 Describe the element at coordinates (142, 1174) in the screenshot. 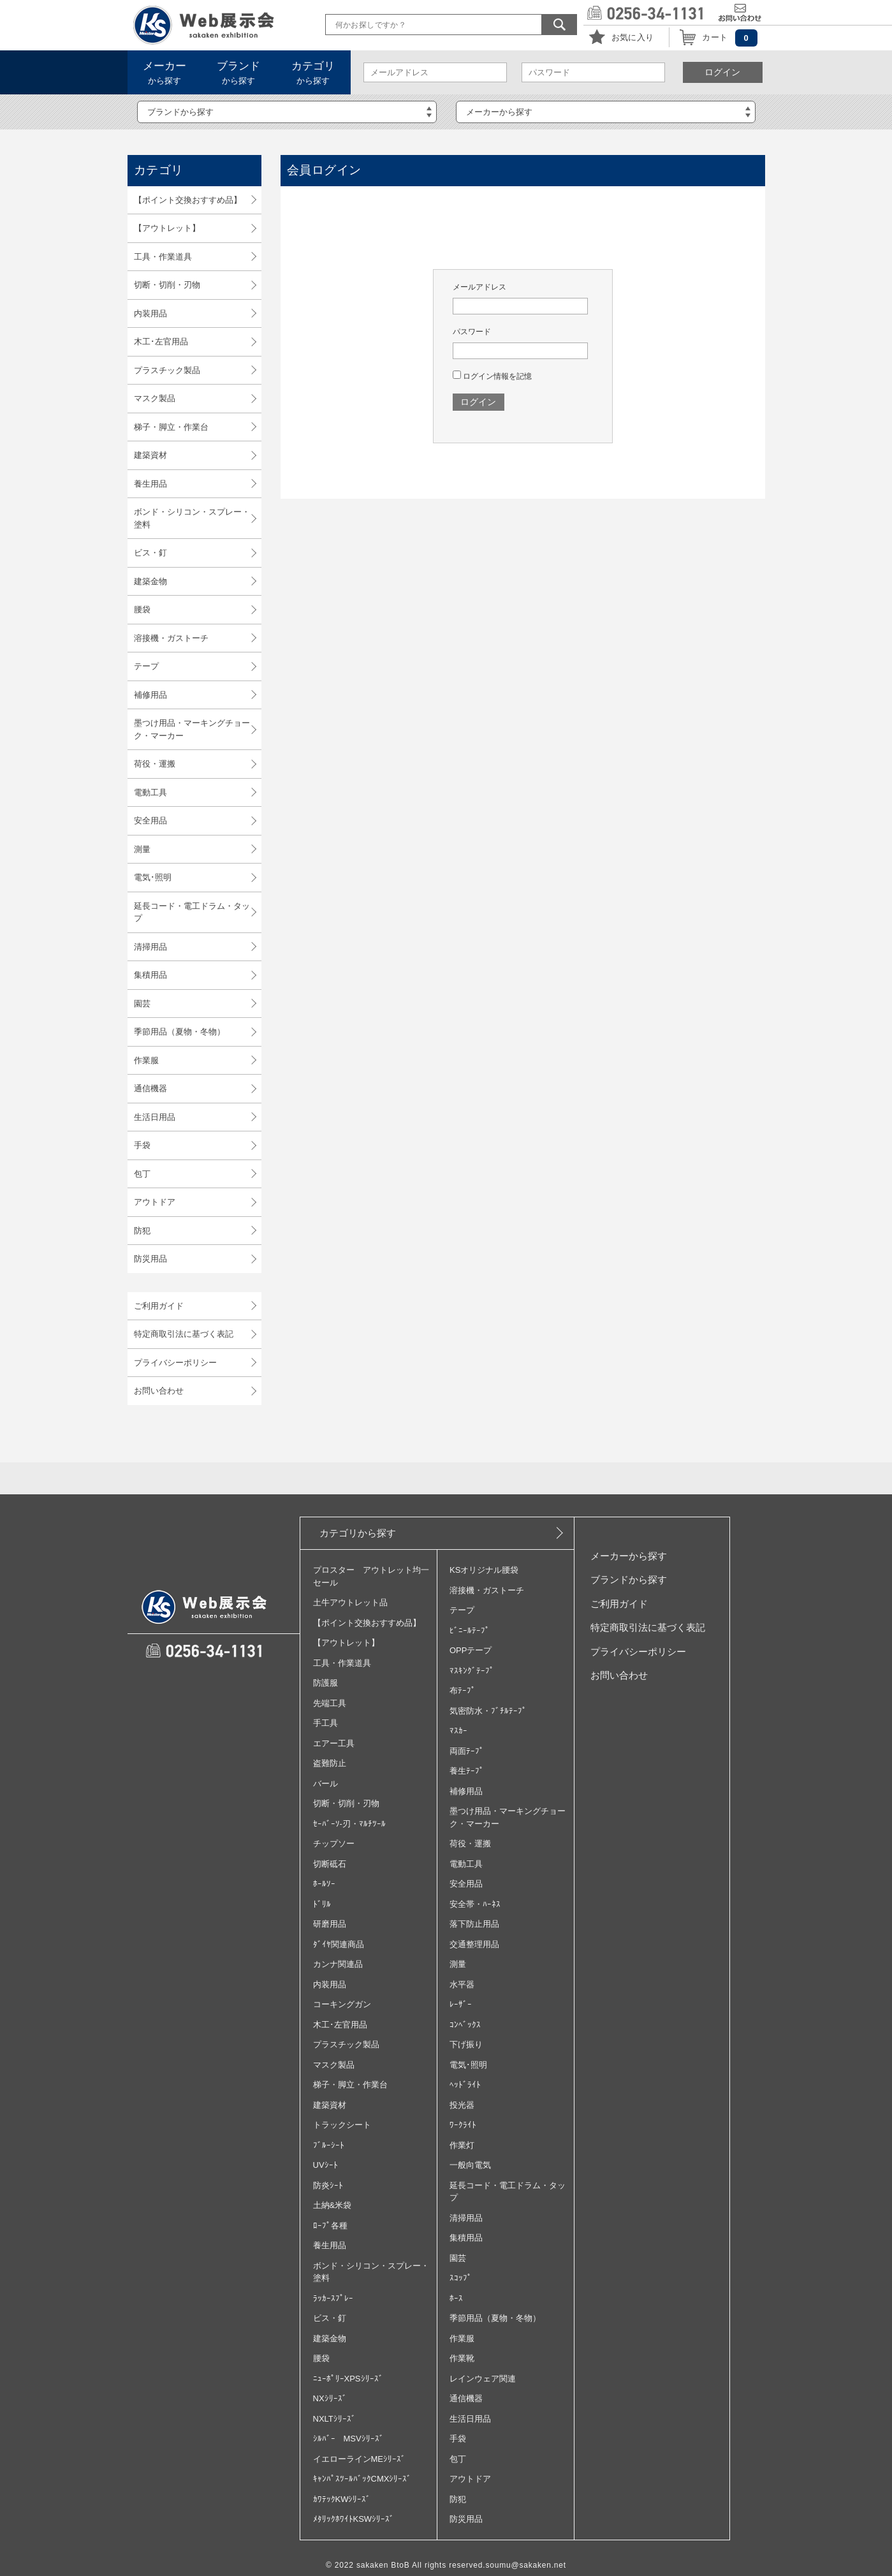

I see `包丁` at that location.